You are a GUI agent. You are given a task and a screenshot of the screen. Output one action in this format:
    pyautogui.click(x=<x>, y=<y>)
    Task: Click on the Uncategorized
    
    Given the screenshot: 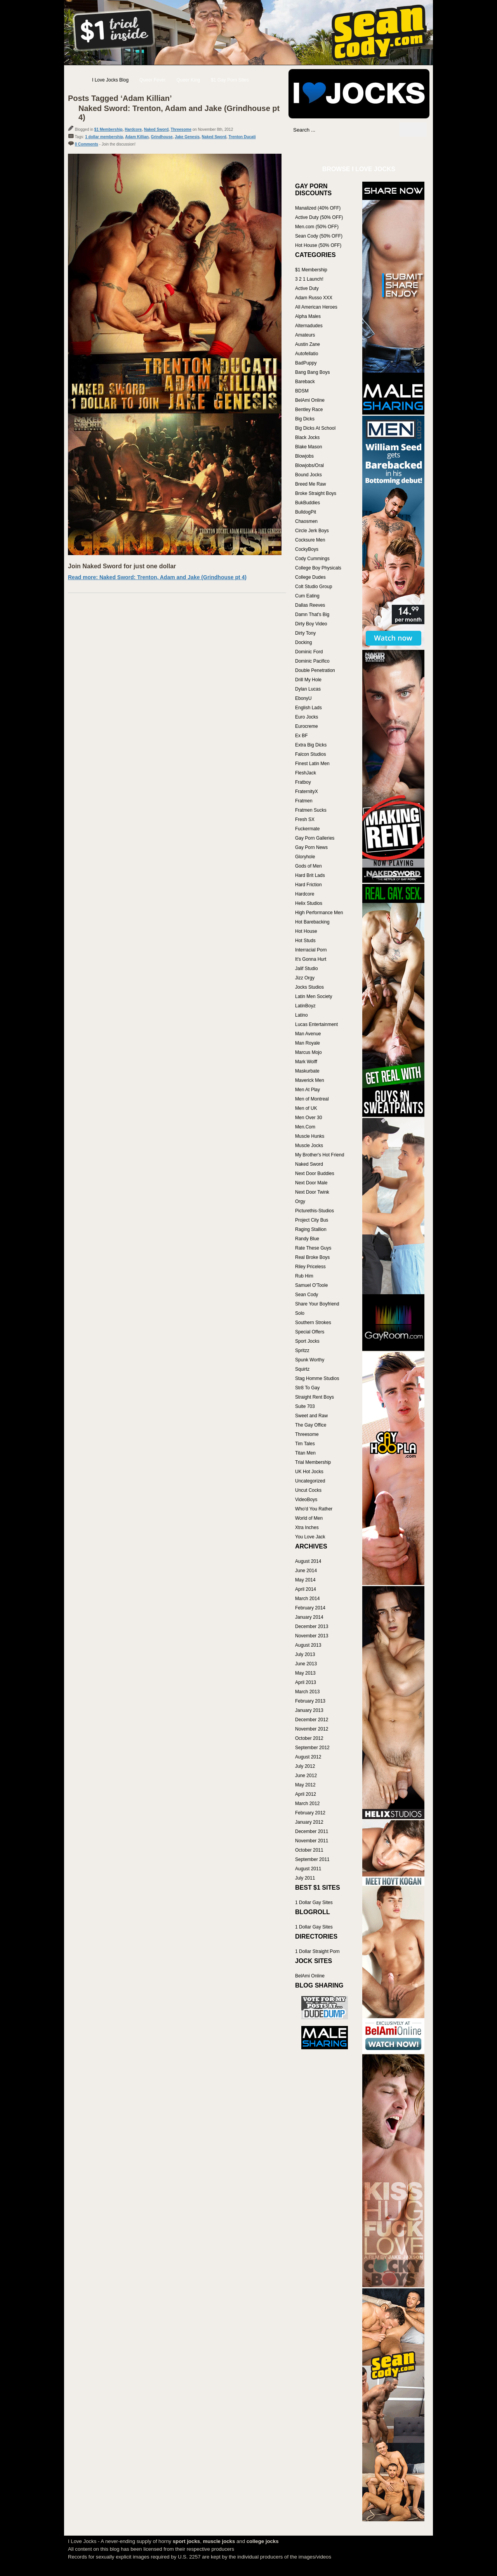 What is the action you would take?
    pyautogui.click(x=310, y=1481)
    